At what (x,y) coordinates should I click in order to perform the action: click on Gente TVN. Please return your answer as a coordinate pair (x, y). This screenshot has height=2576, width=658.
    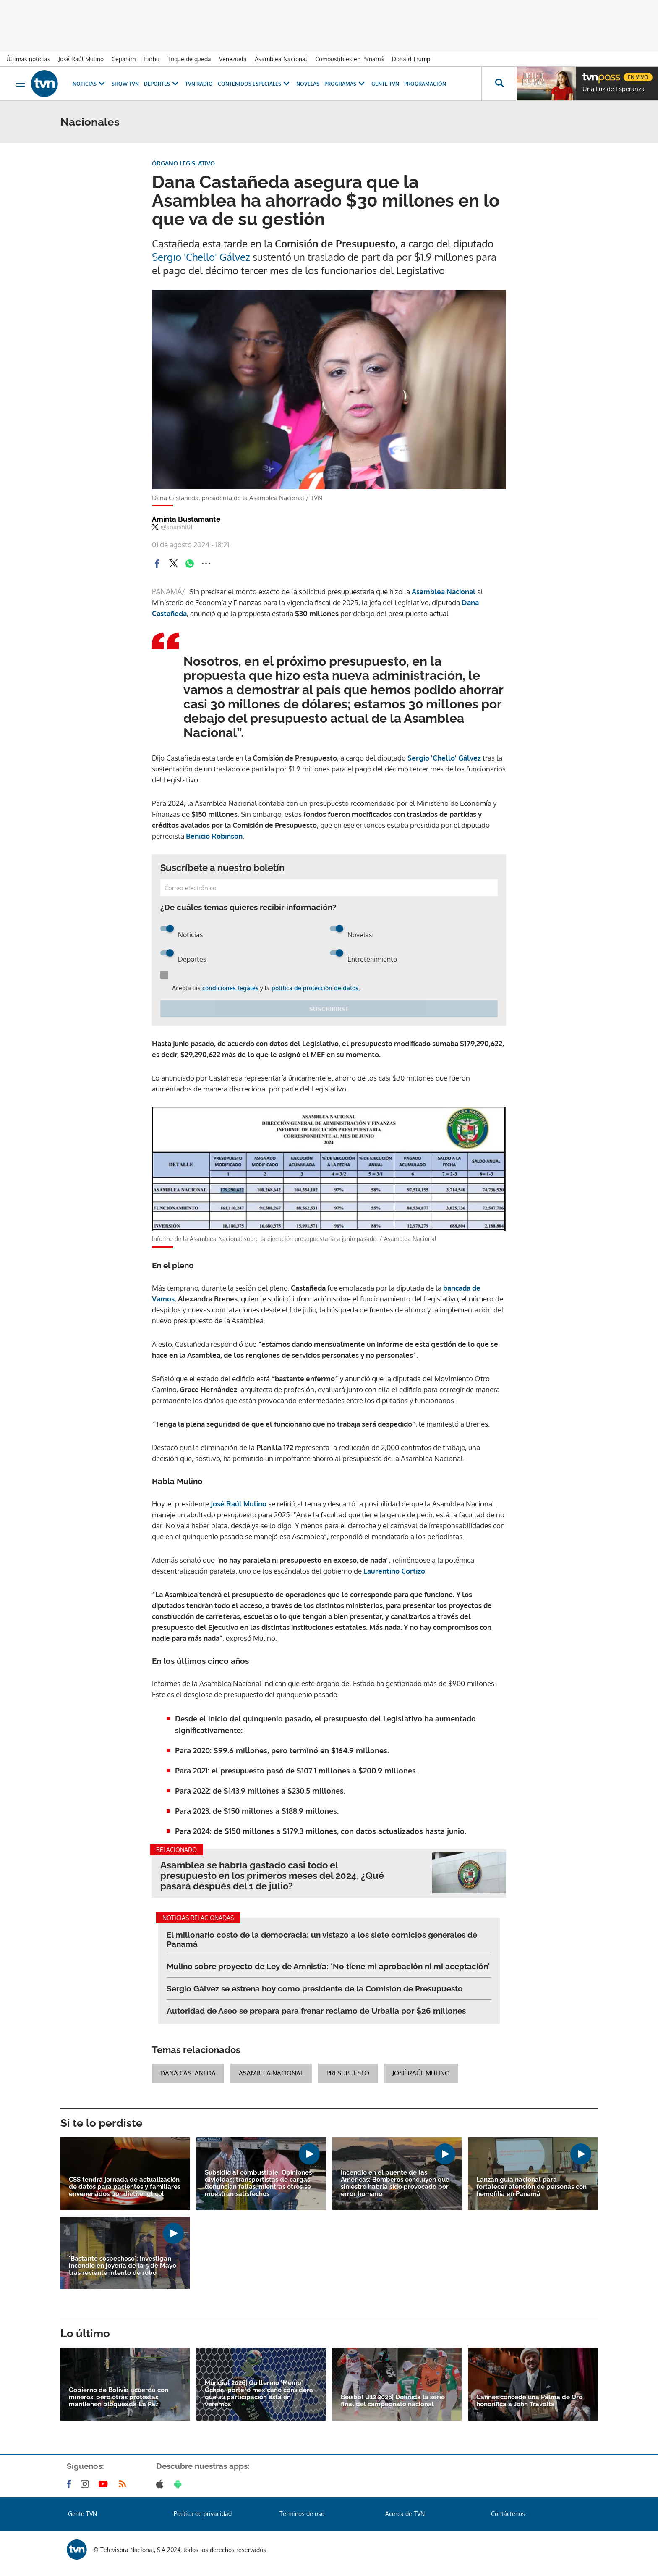
    Looking at the image, I should click on (385, 84).